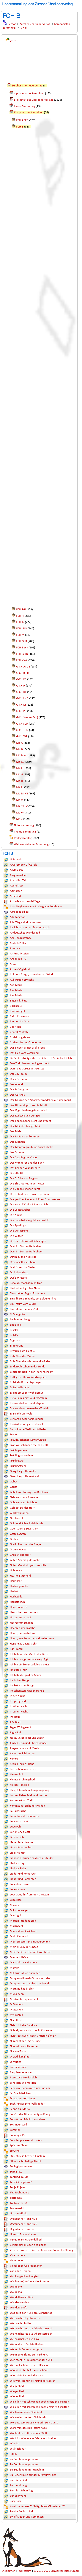  What do you see at coordinates (26, 1246) in the screenshot?
I see `Dort im Stall zu Bethlehem` at bounding box center [26, 1246].